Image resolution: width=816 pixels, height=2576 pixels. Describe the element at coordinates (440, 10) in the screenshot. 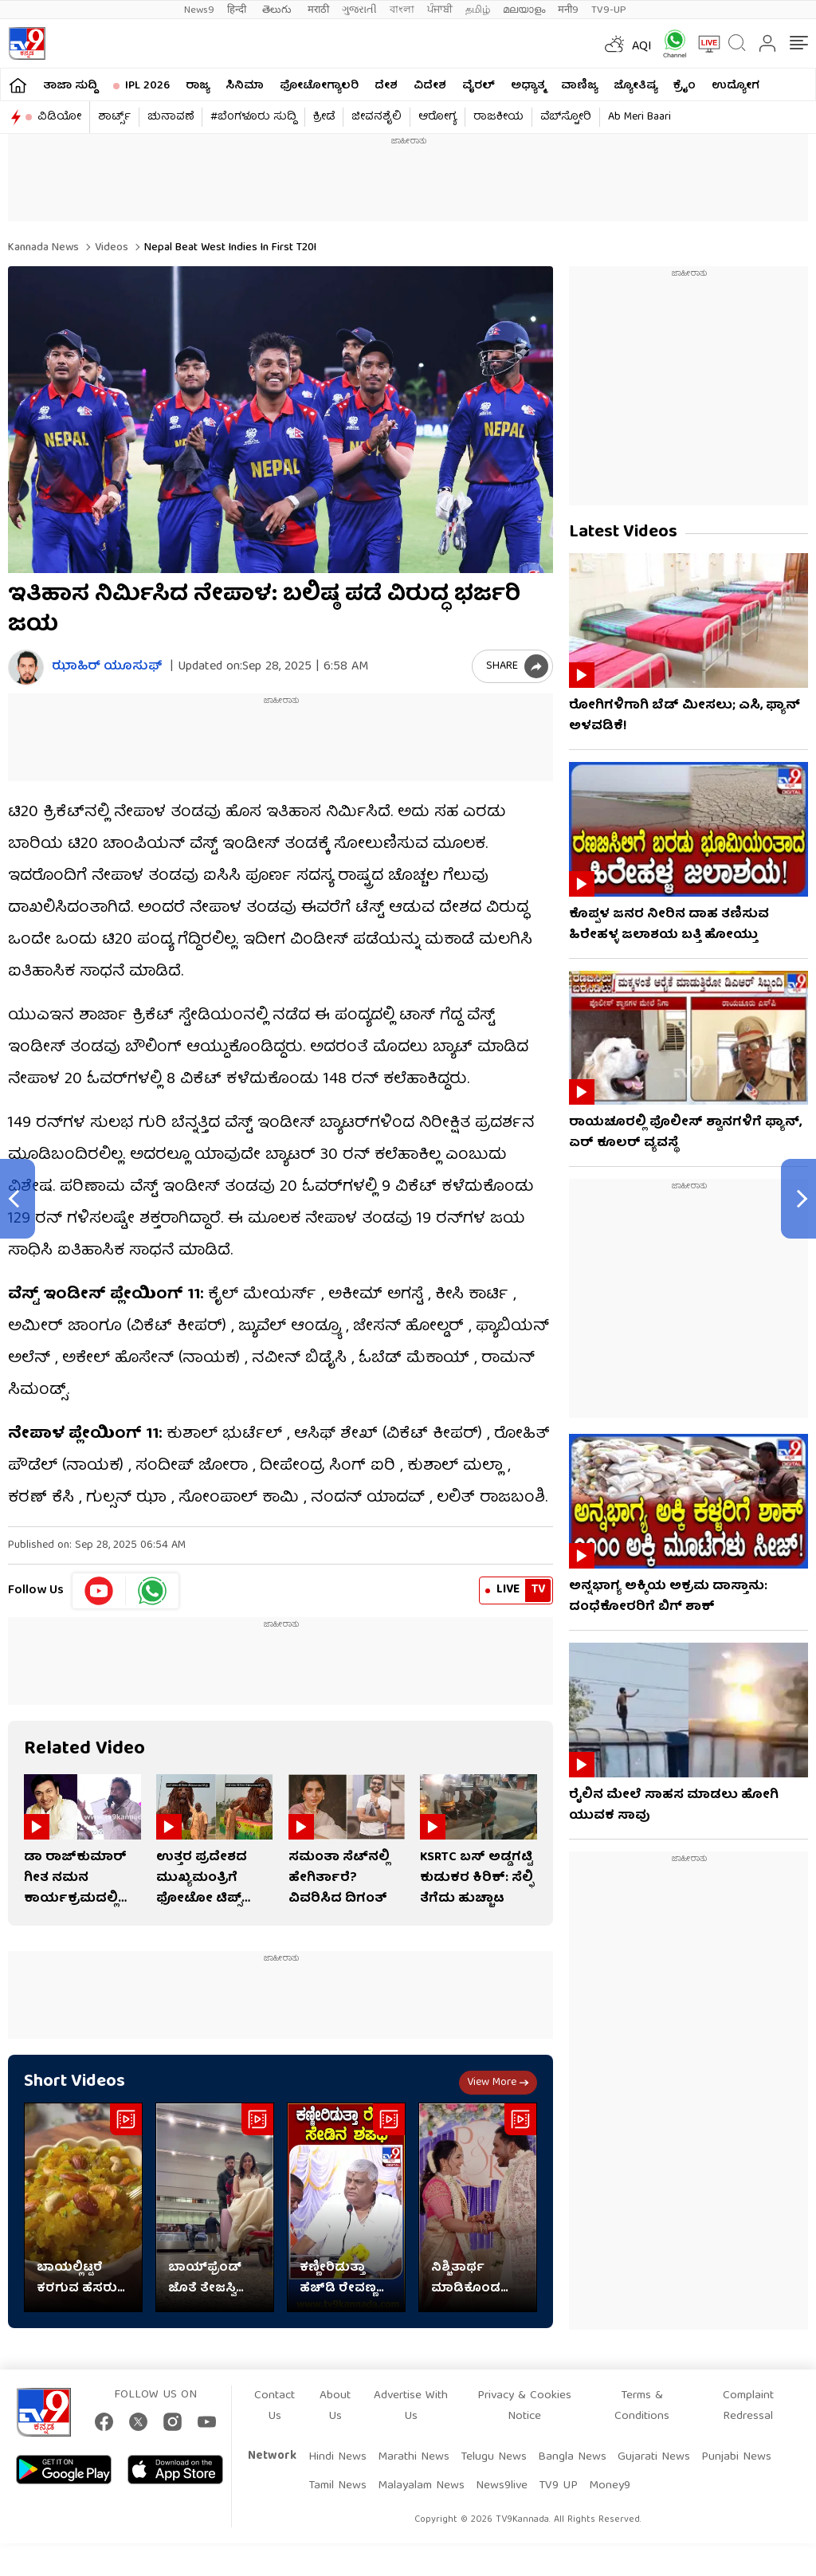

I see `ਪੰਜਾਬੀ` at that location.